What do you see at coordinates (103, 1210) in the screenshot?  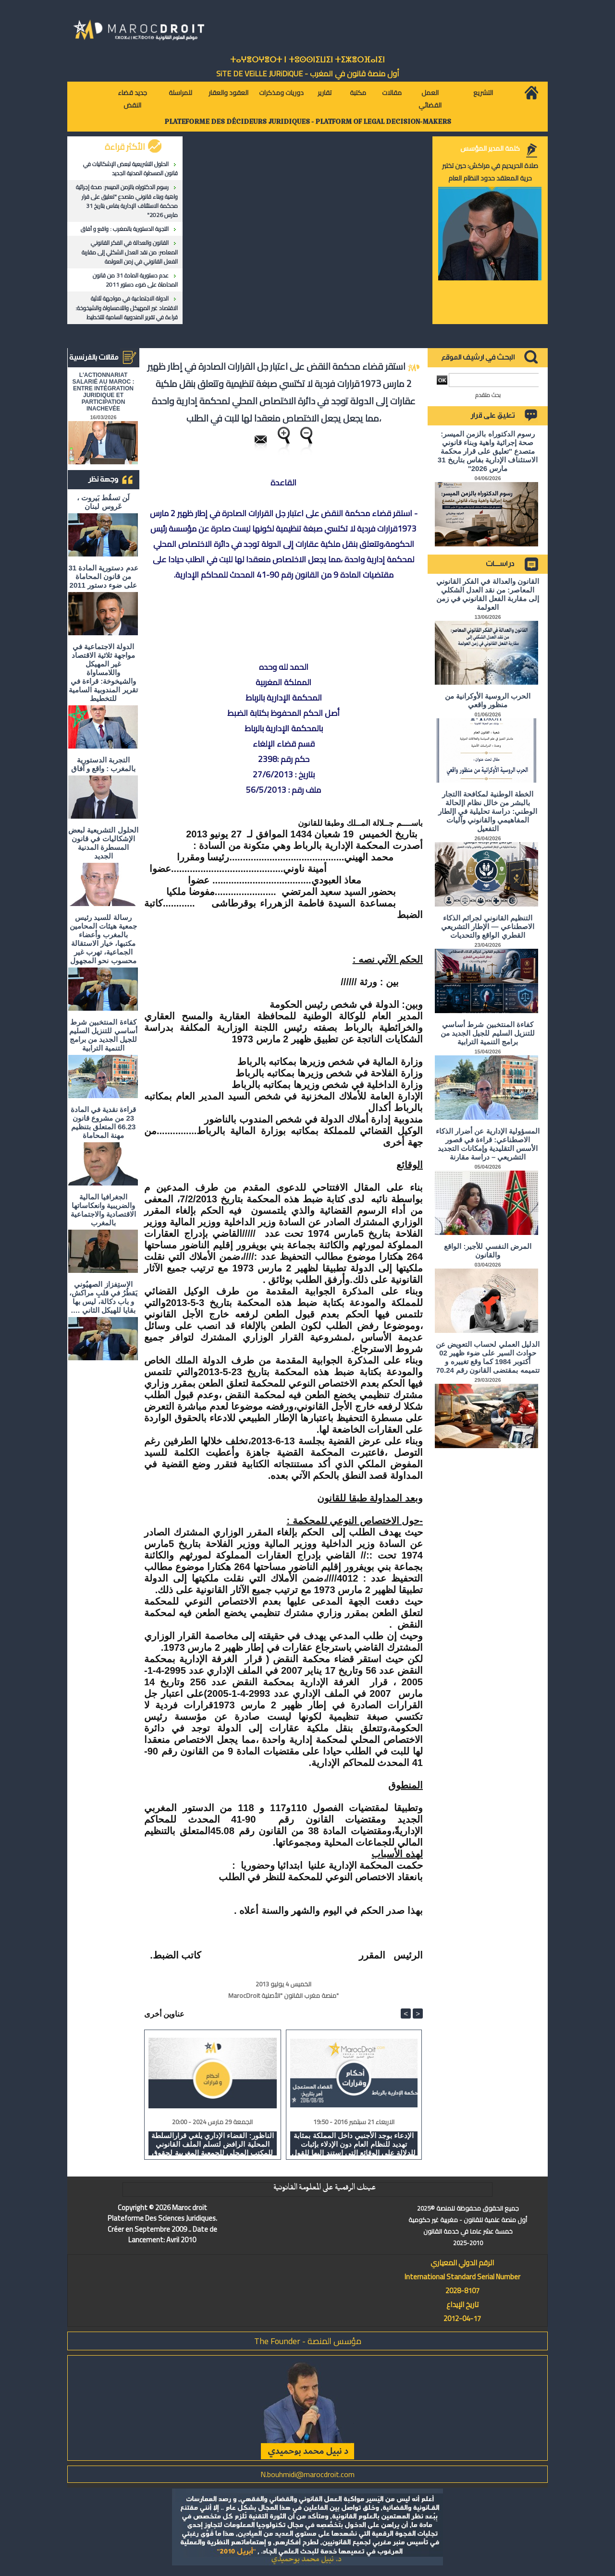 I see `الجغرافيا المالية والضريبية وانعكاساتها الاقتصادية والاجتماعية بالمغرب` at bounding box center [103, 1210].